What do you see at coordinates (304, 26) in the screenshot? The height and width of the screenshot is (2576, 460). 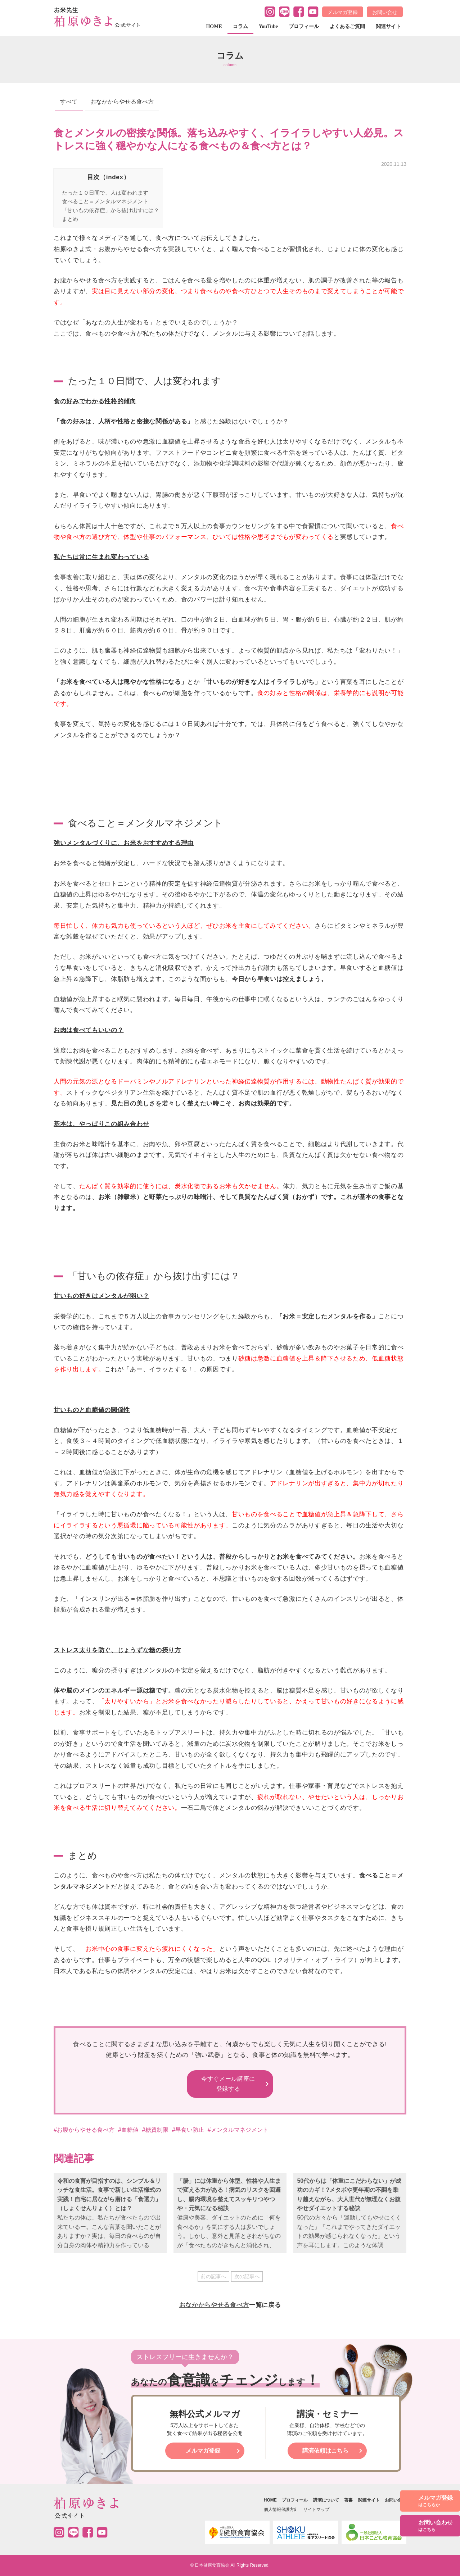 I see `プロフィール` at bounding box center [304, 26].